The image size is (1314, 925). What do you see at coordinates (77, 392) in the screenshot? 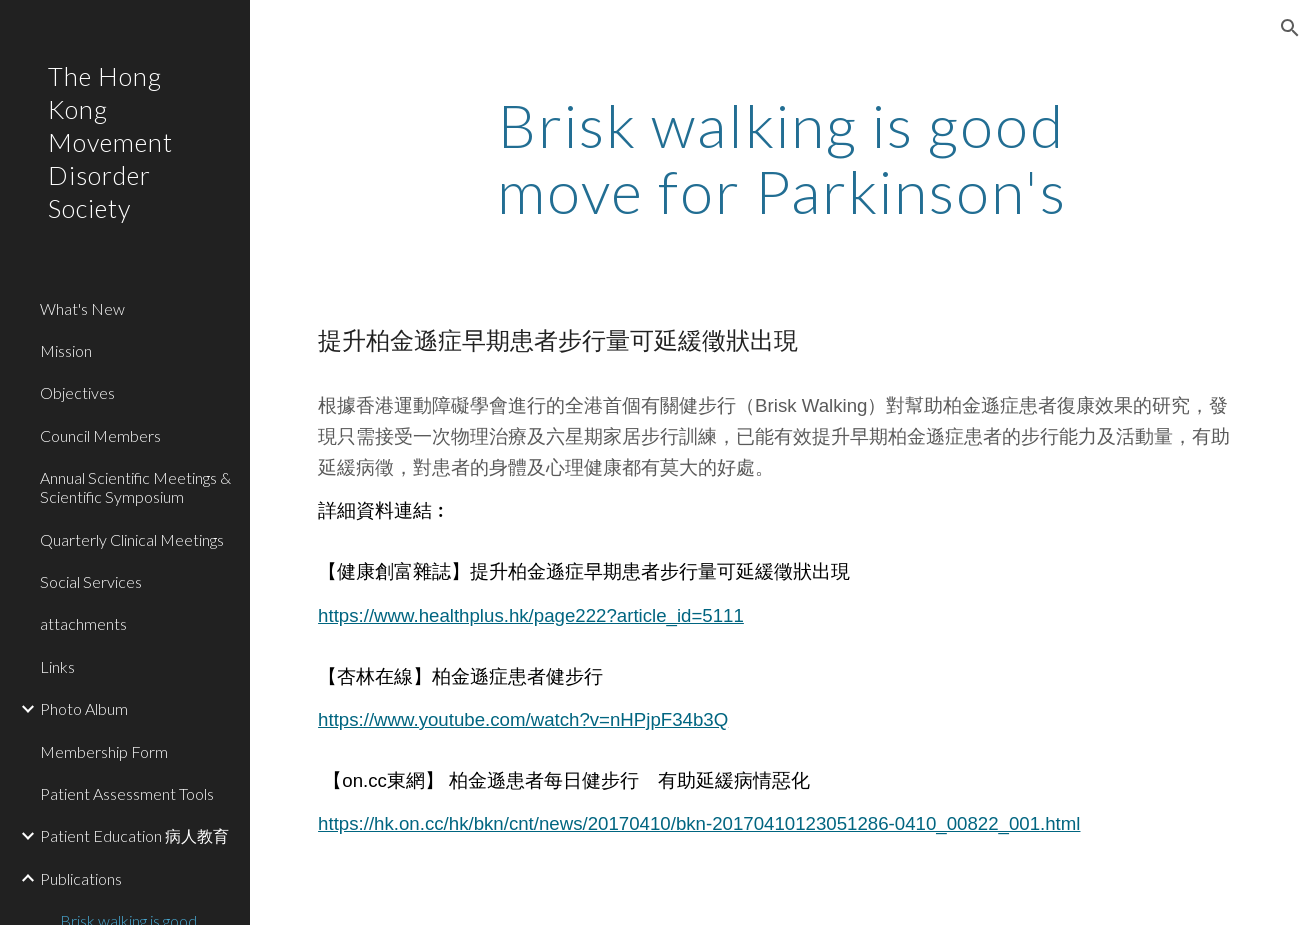
I see `Objectives [link]` at bounding box center [77, 392].